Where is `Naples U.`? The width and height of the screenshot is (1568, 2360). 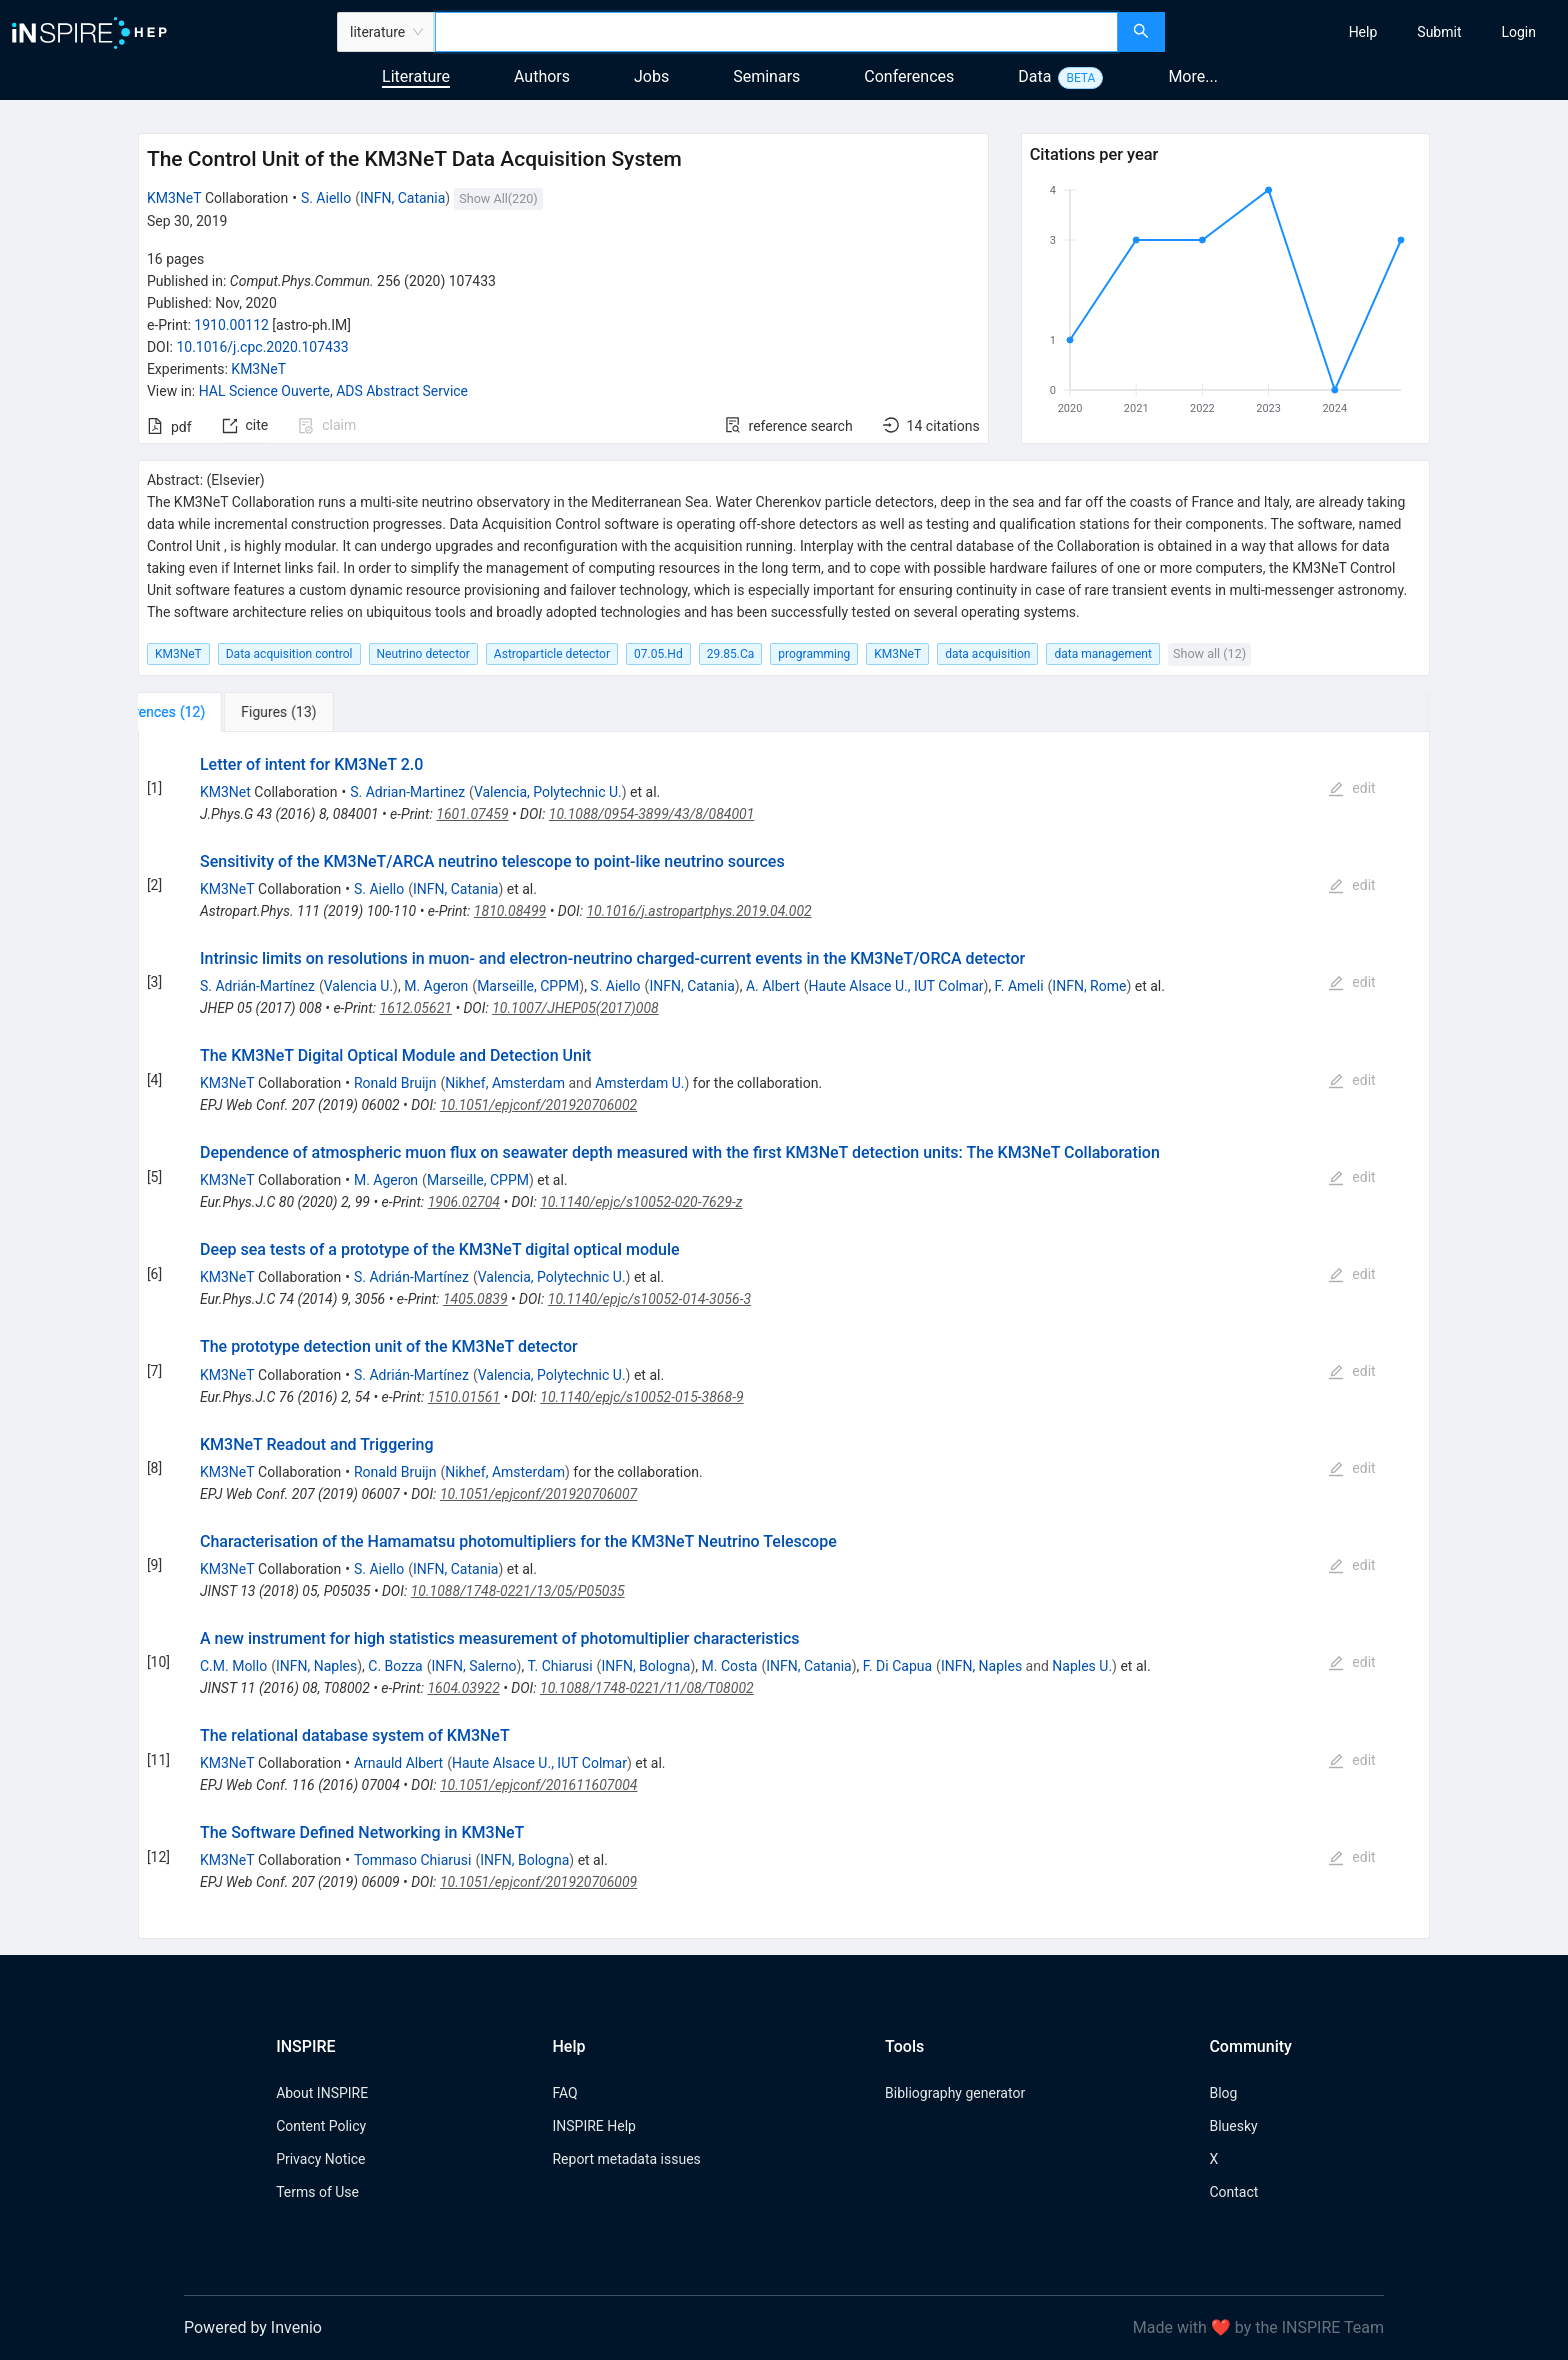 Naples U. is located at coordinates (1082, 1666).